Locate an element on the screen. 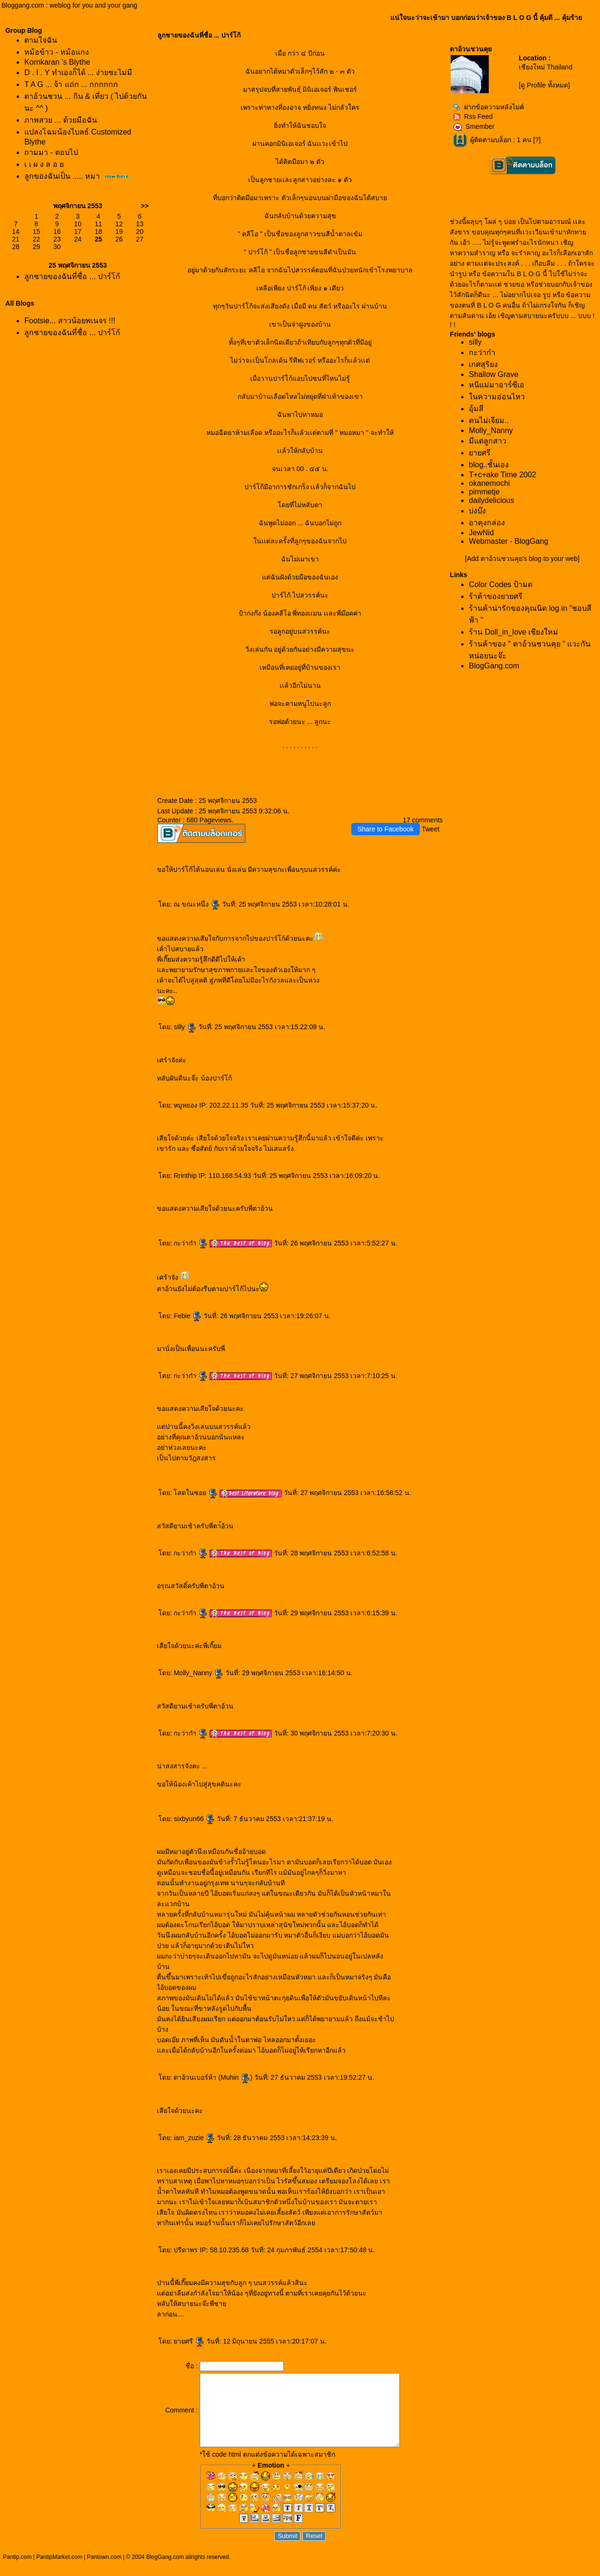  มีแต่ลูกสาว is located at coordinates (487, 441).